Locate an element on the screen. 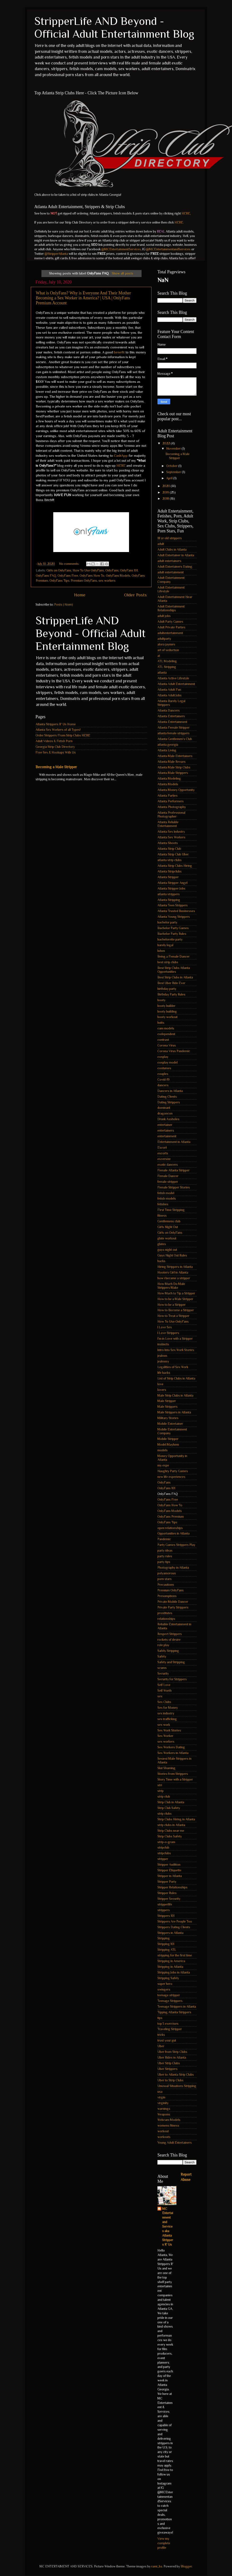 The image size is (232, 2576). atlanta is located at coordinates (162, 672).